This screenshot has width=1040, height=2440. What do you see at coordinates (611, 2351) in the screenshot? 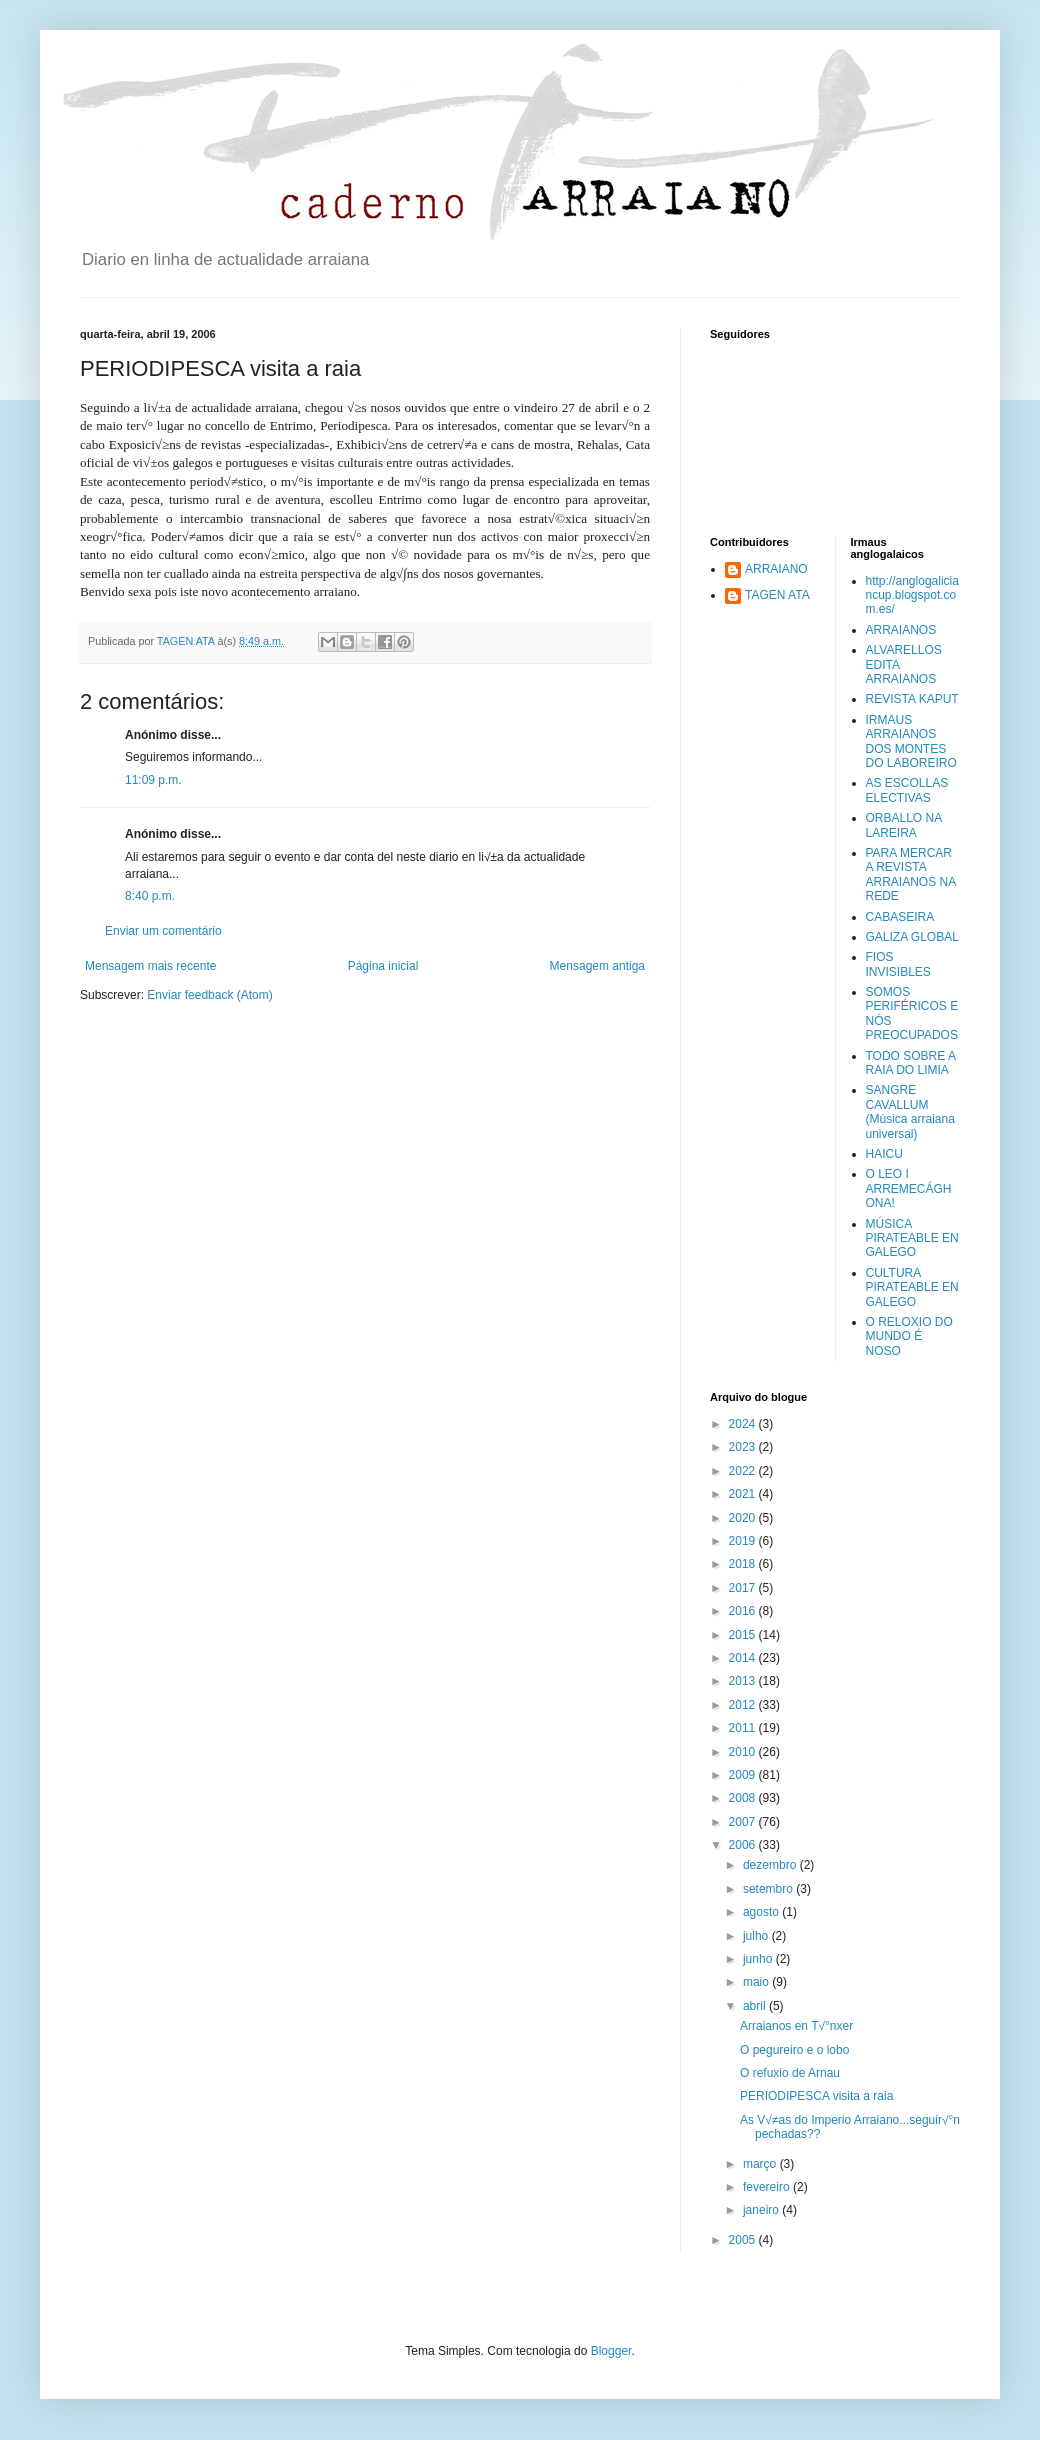
I see `Blogger` at bounding box center [611, 2351].